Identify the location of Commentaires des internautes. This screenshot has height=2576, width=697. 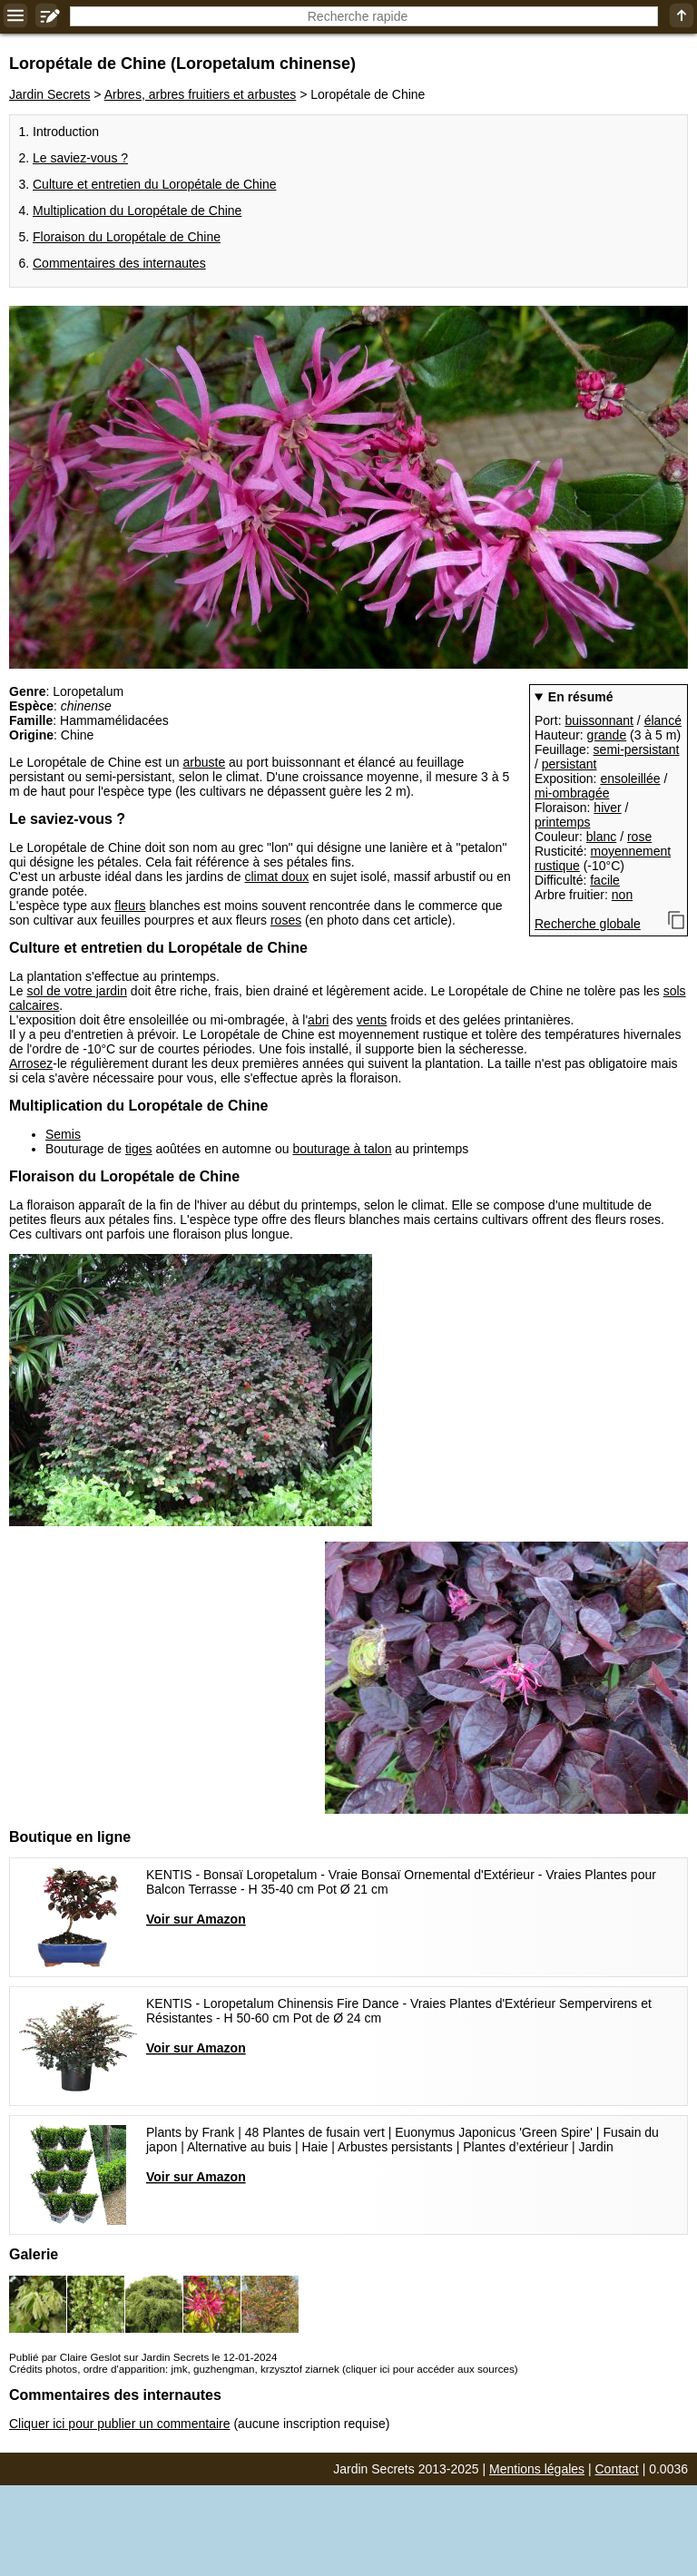
(119, 263).